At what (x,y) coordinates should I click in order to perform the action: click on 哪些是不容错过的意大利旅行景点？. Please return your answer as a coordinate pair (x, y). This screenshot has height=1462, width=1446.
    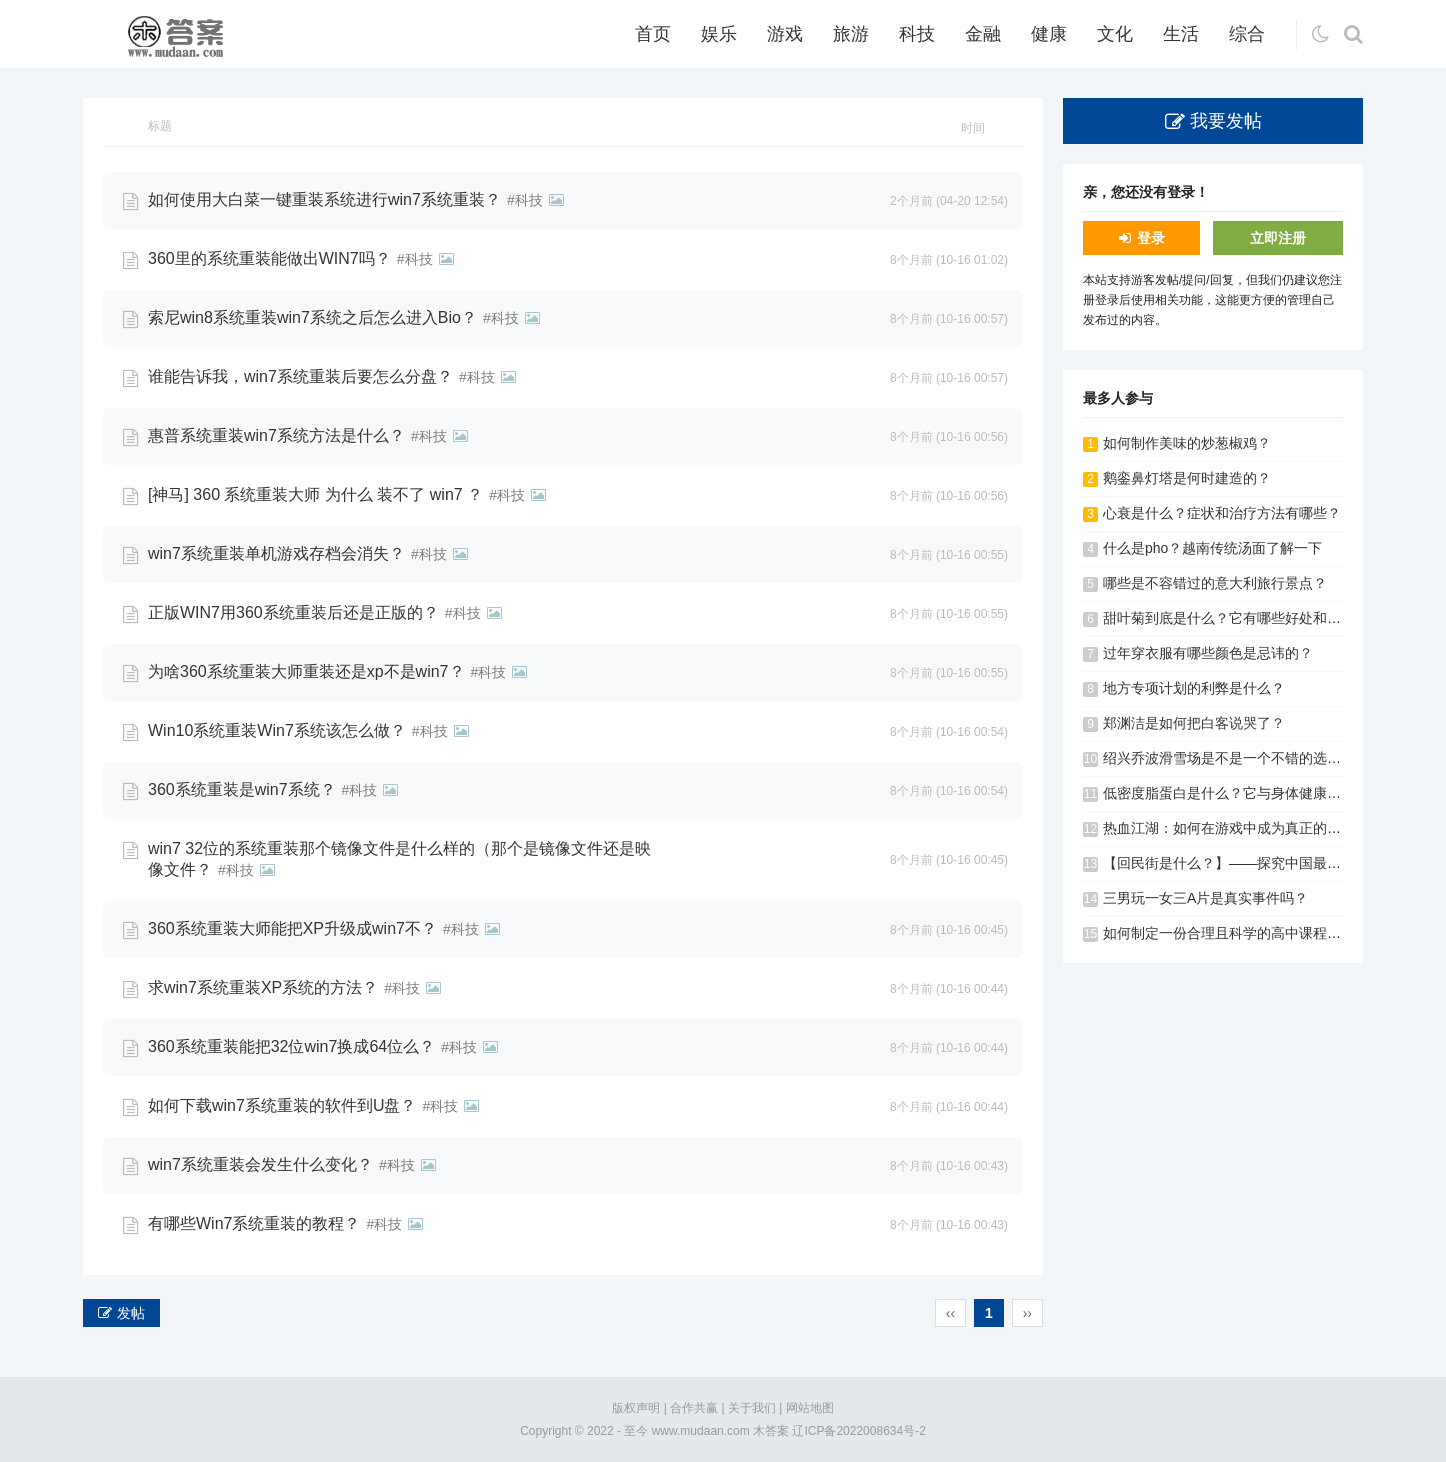
    Looking at the image, I should click on (1215, 583).